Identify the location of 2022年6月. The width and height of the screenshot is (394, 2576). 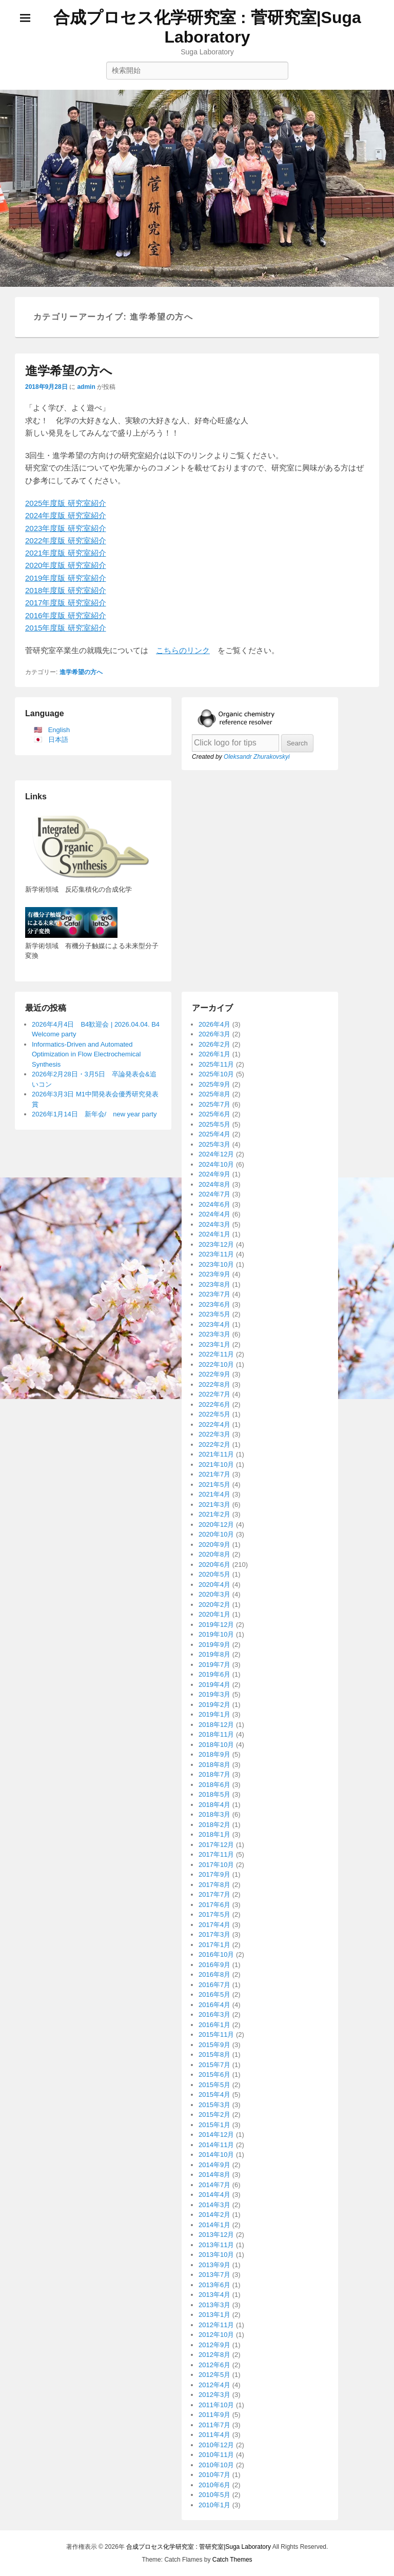
(214, 1404).